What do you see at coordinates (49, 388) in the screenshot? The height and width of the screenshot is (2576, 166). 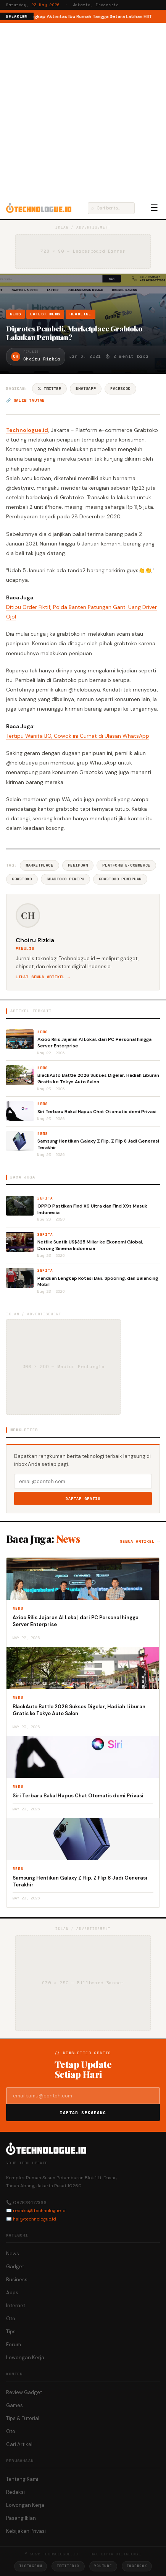 I see `𝕏 Twitter` at bounding box center [49, 388].